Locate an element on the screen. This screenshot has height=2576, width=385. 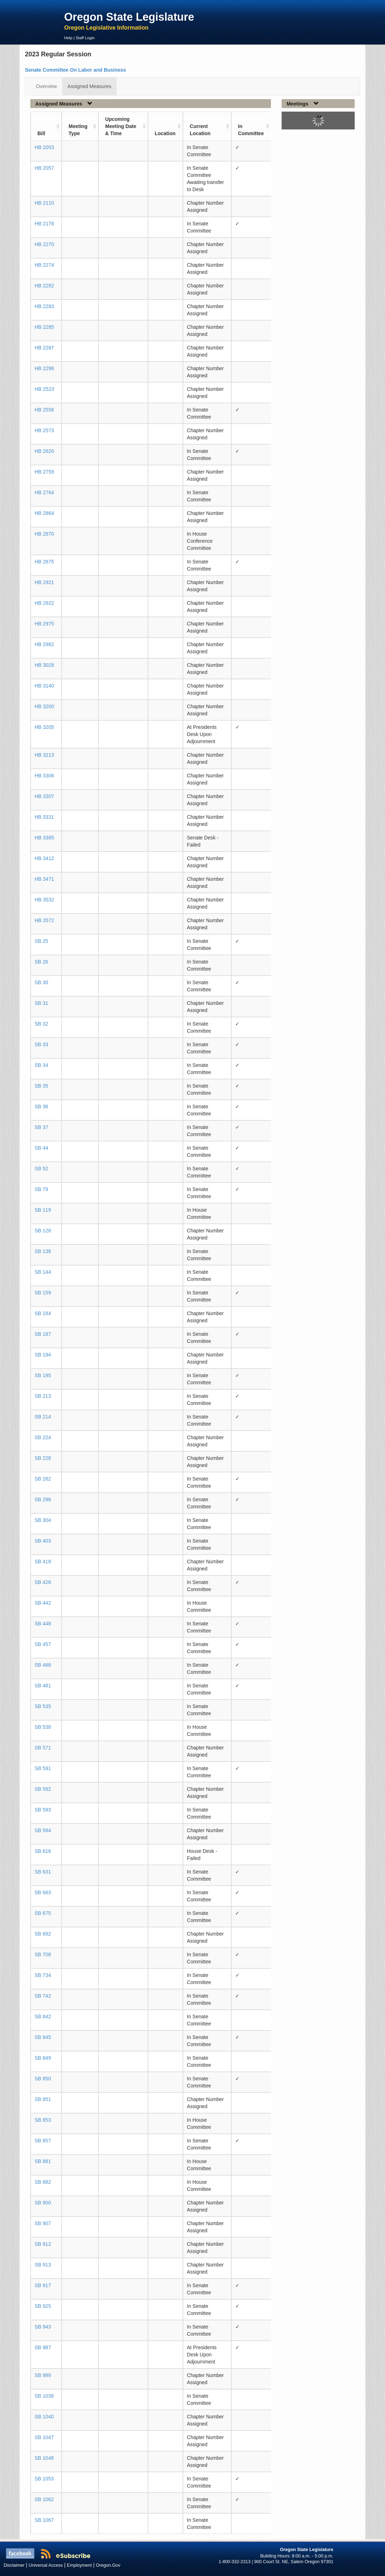
SB 943 is located at coordinates (43, 2327).